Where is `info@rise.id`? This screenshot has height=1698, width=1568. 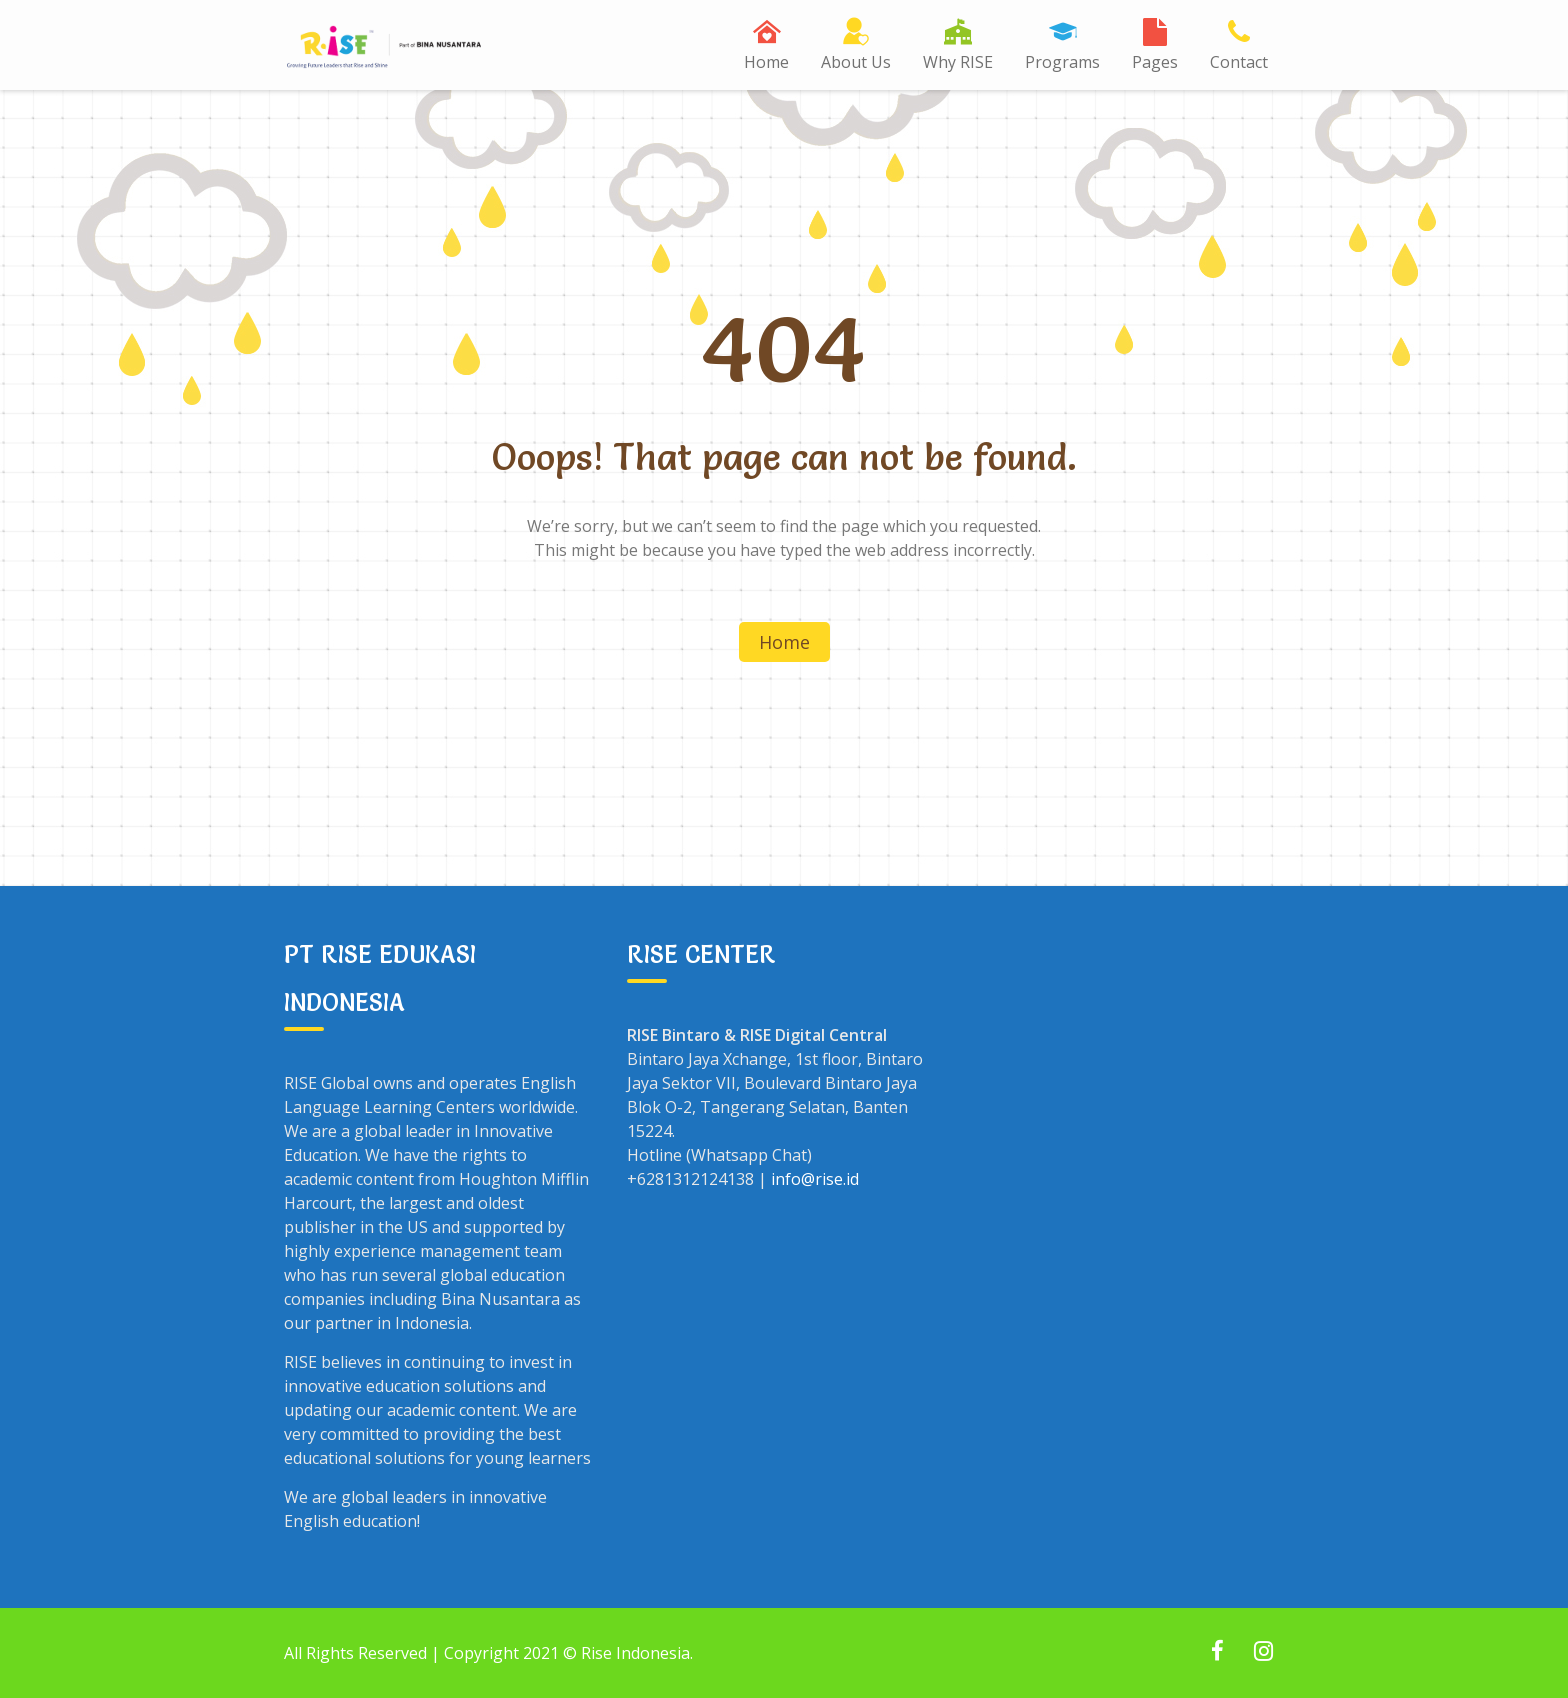 info@rise.id is located at coordinates (815, 1179).